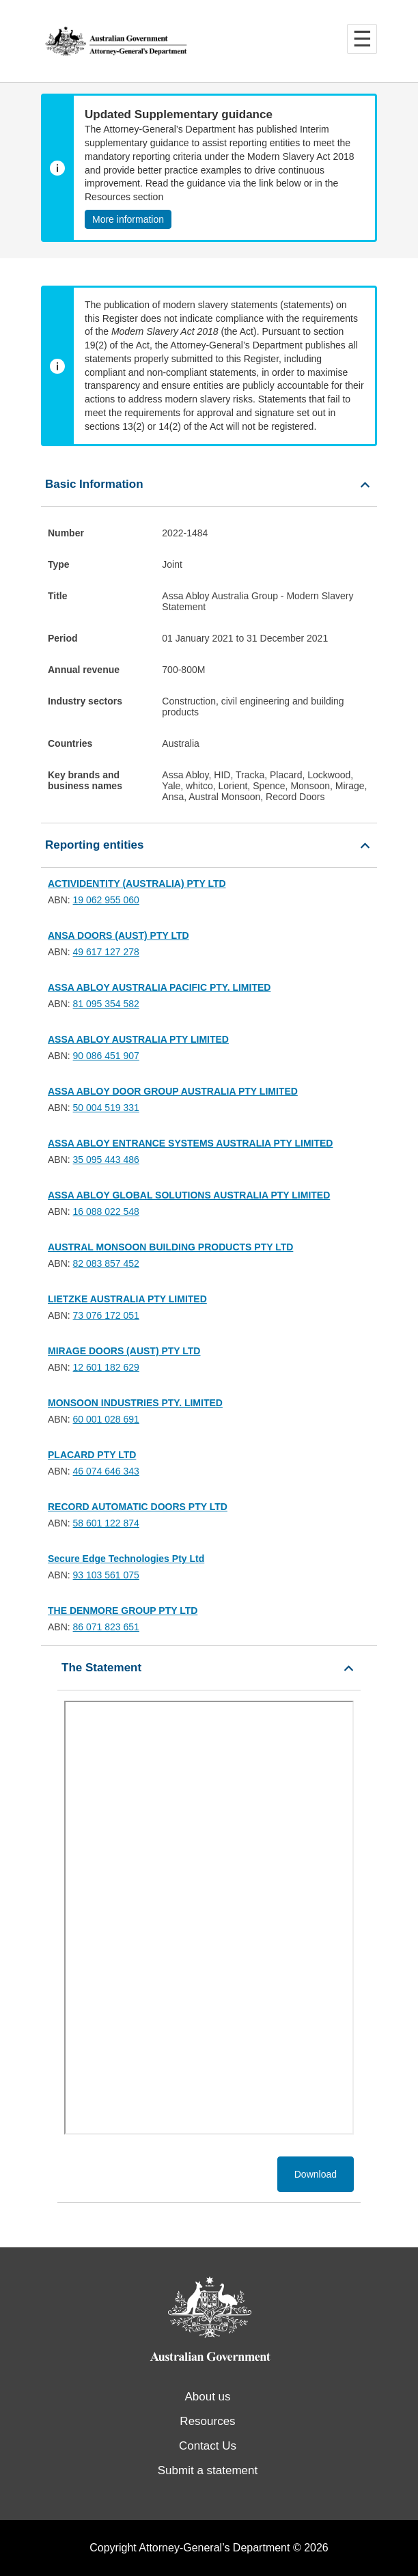 The width and height of the screenshot is (418, 2576). What do you see at coordinates (106, 899) in the screenshot?
I see `19 062 955 060` at bounding box center [106, 899].